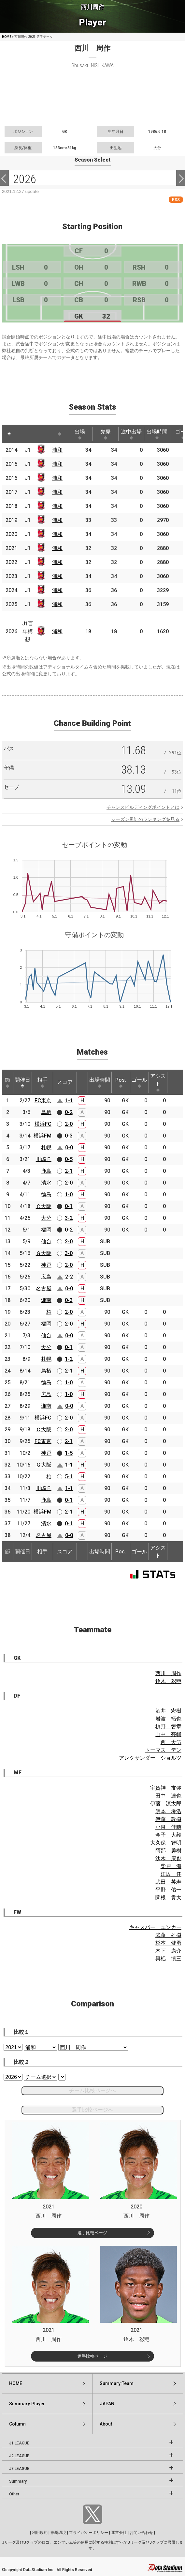 Image resolution: width=185 pixels, height=2576 pixels. I want to click on 岩波 拓也, so click(168, 1719).